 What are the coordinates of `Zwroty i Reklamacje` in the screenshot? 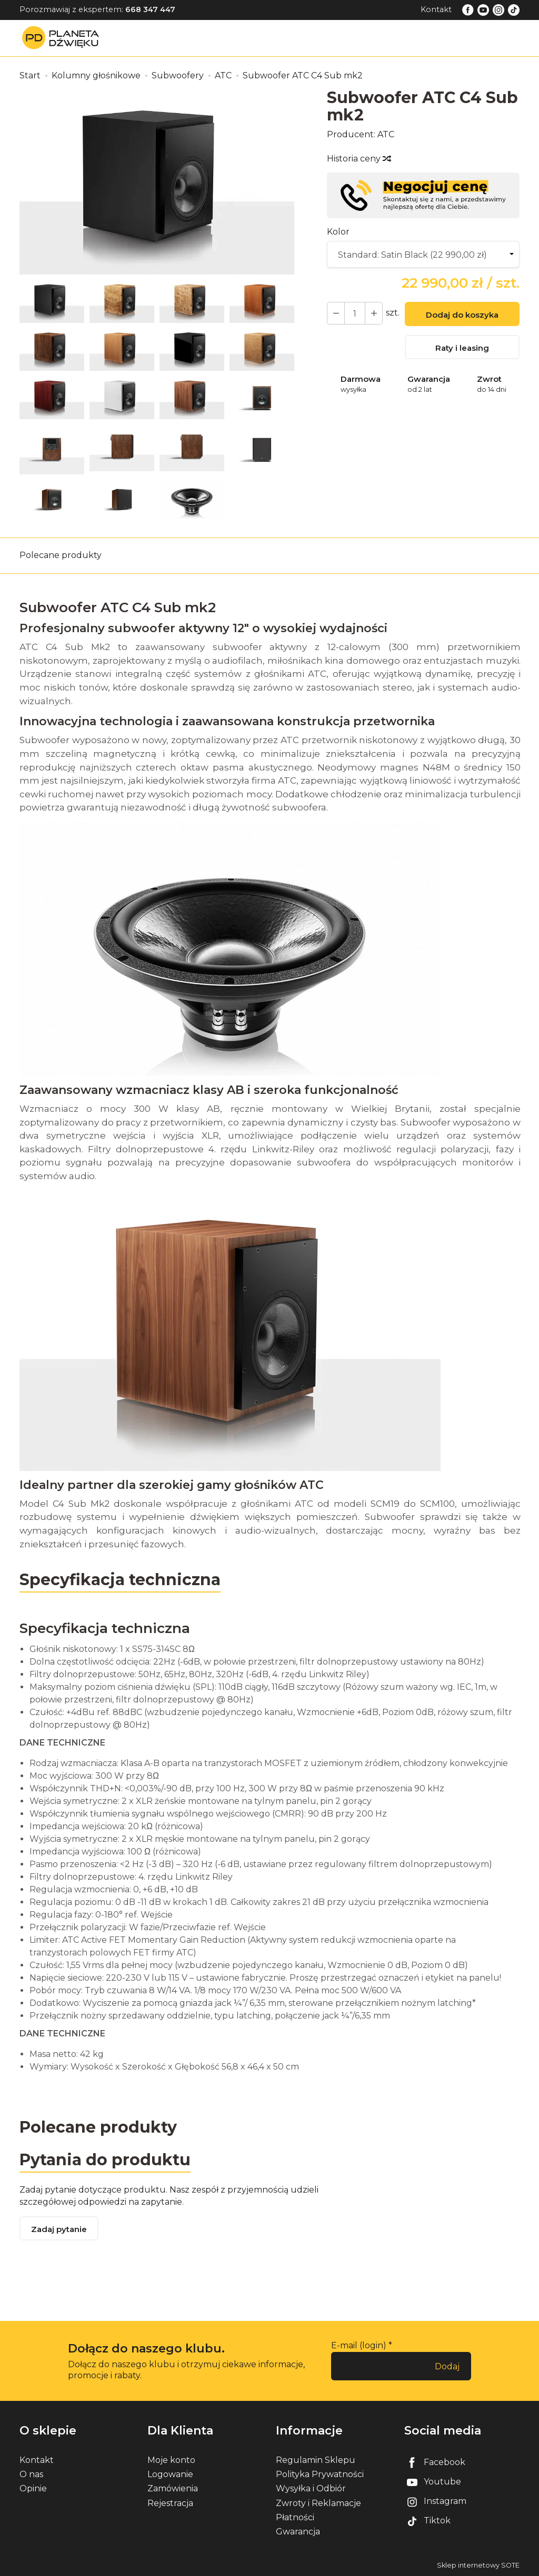 It's located at (318, 2503).